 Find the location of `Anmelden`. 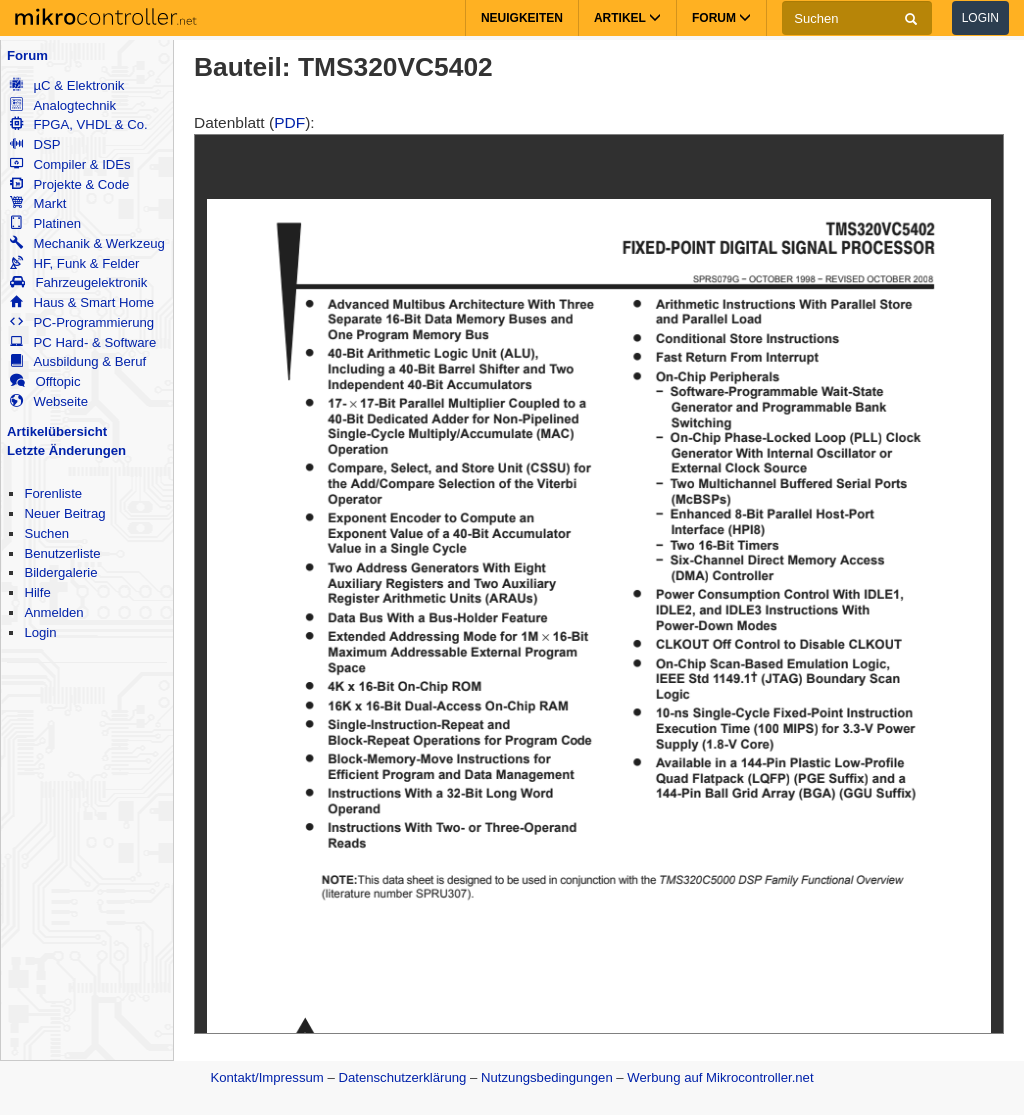

Anmelden is located at coordinates (53, 612).